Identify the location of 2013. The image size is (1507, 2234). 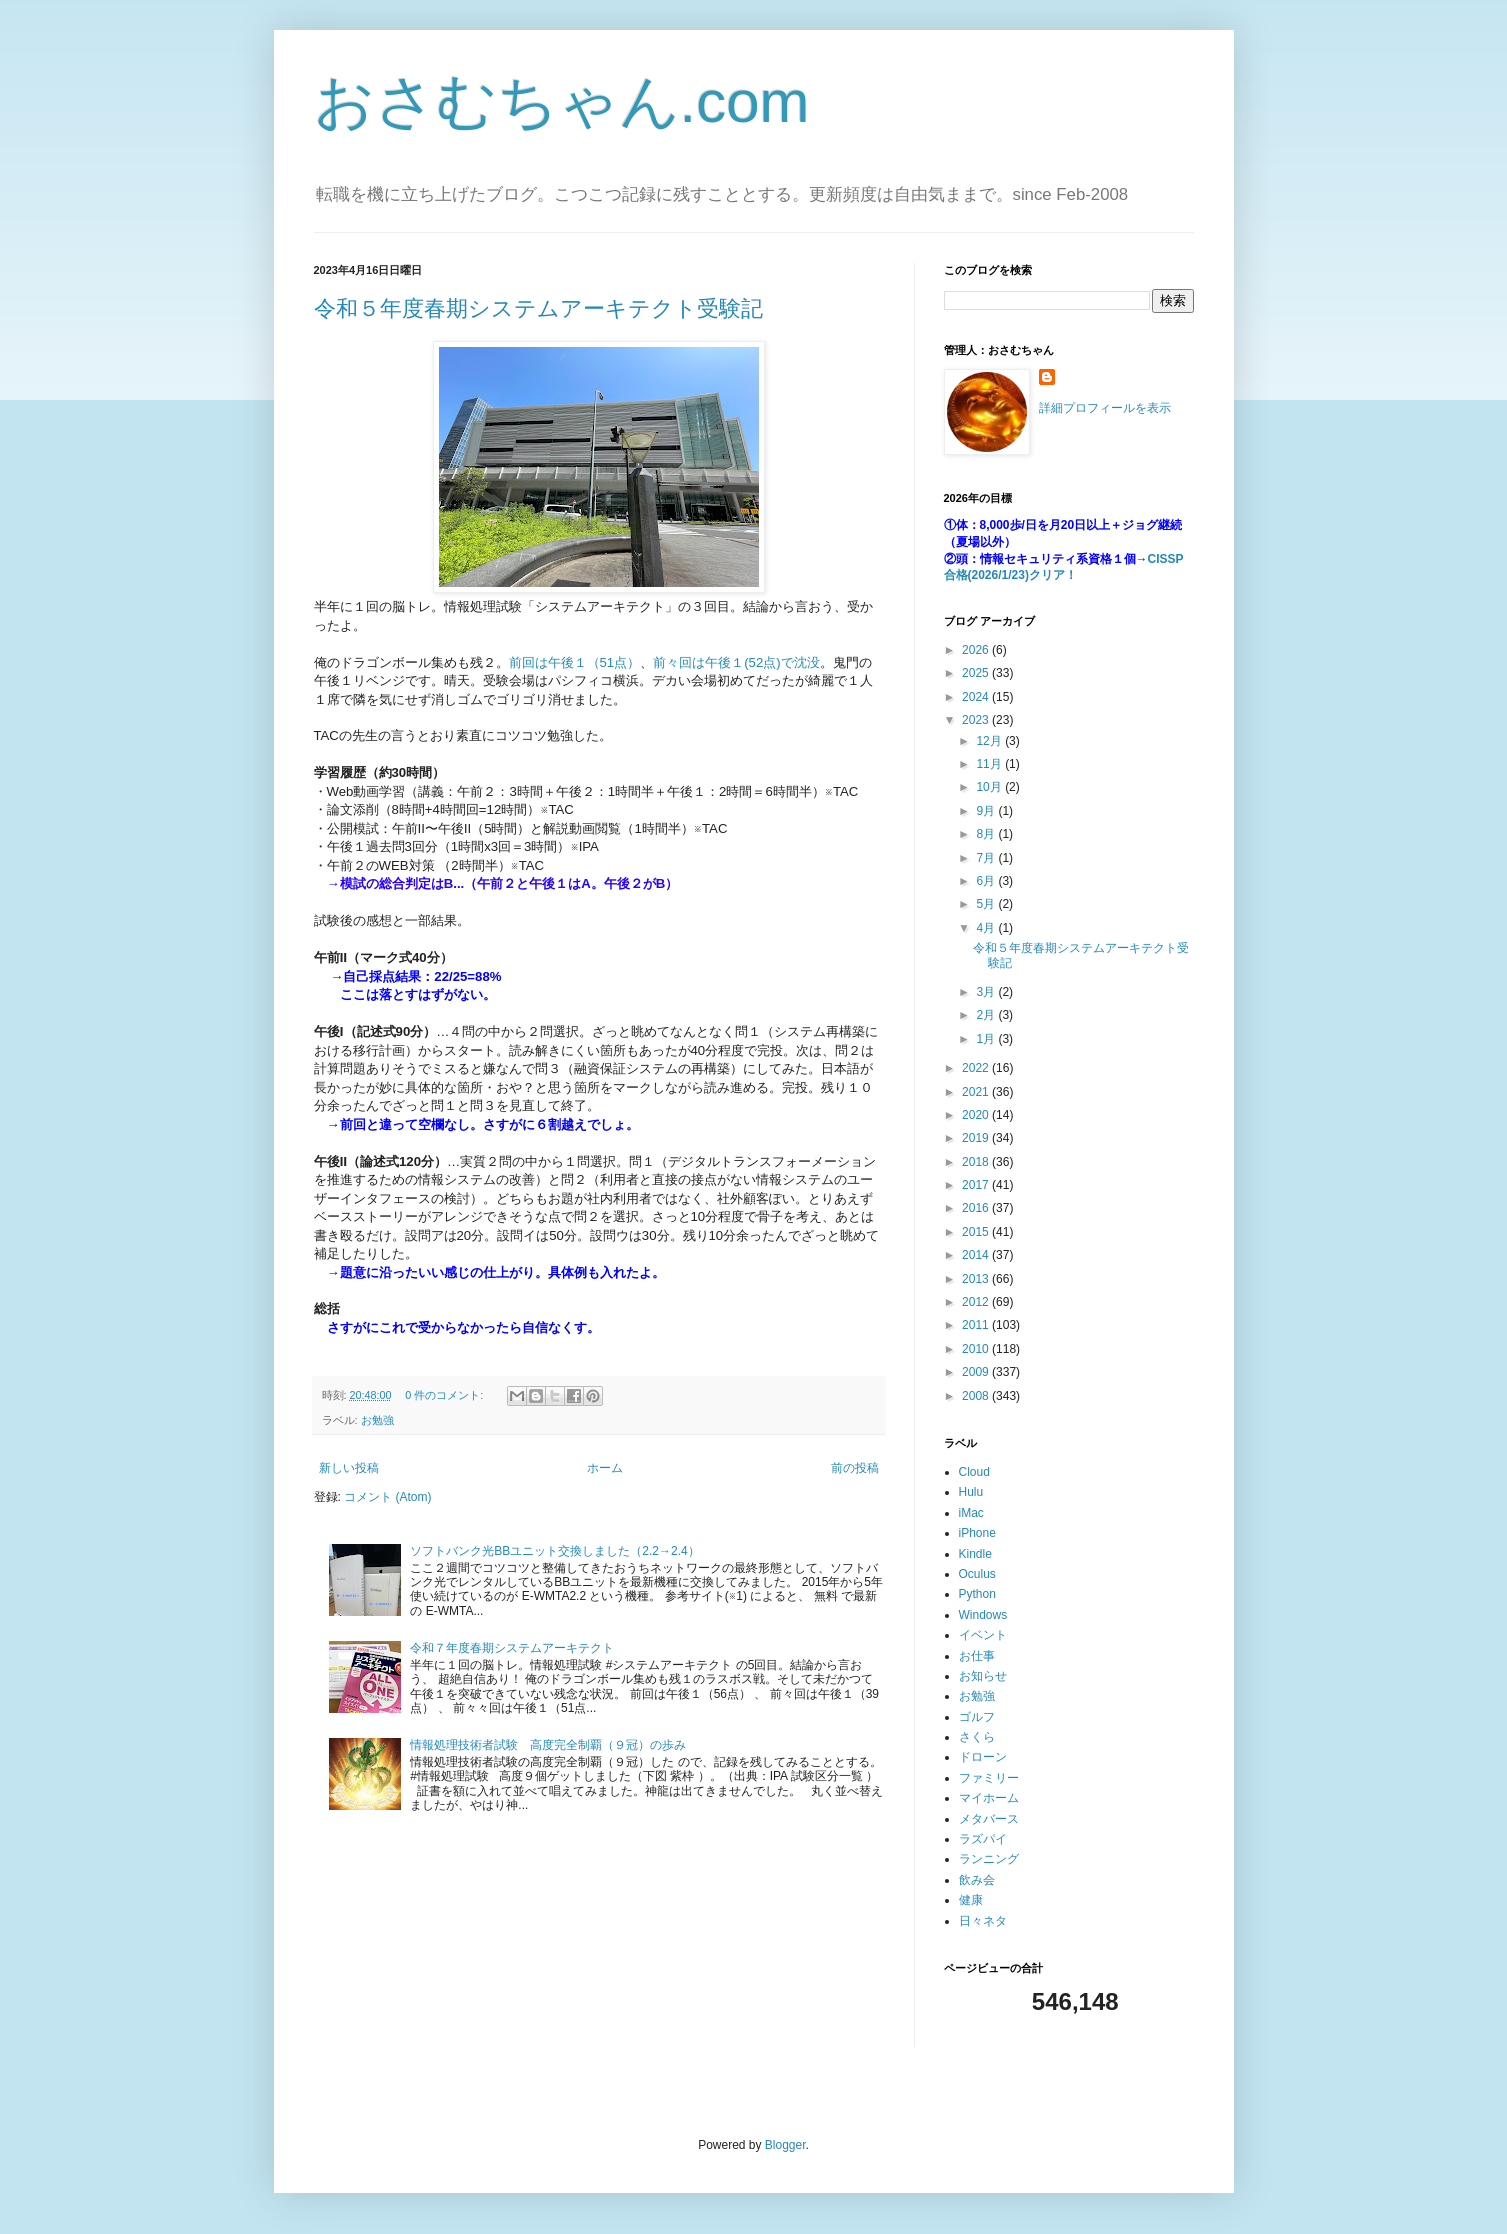
(977, 1279).